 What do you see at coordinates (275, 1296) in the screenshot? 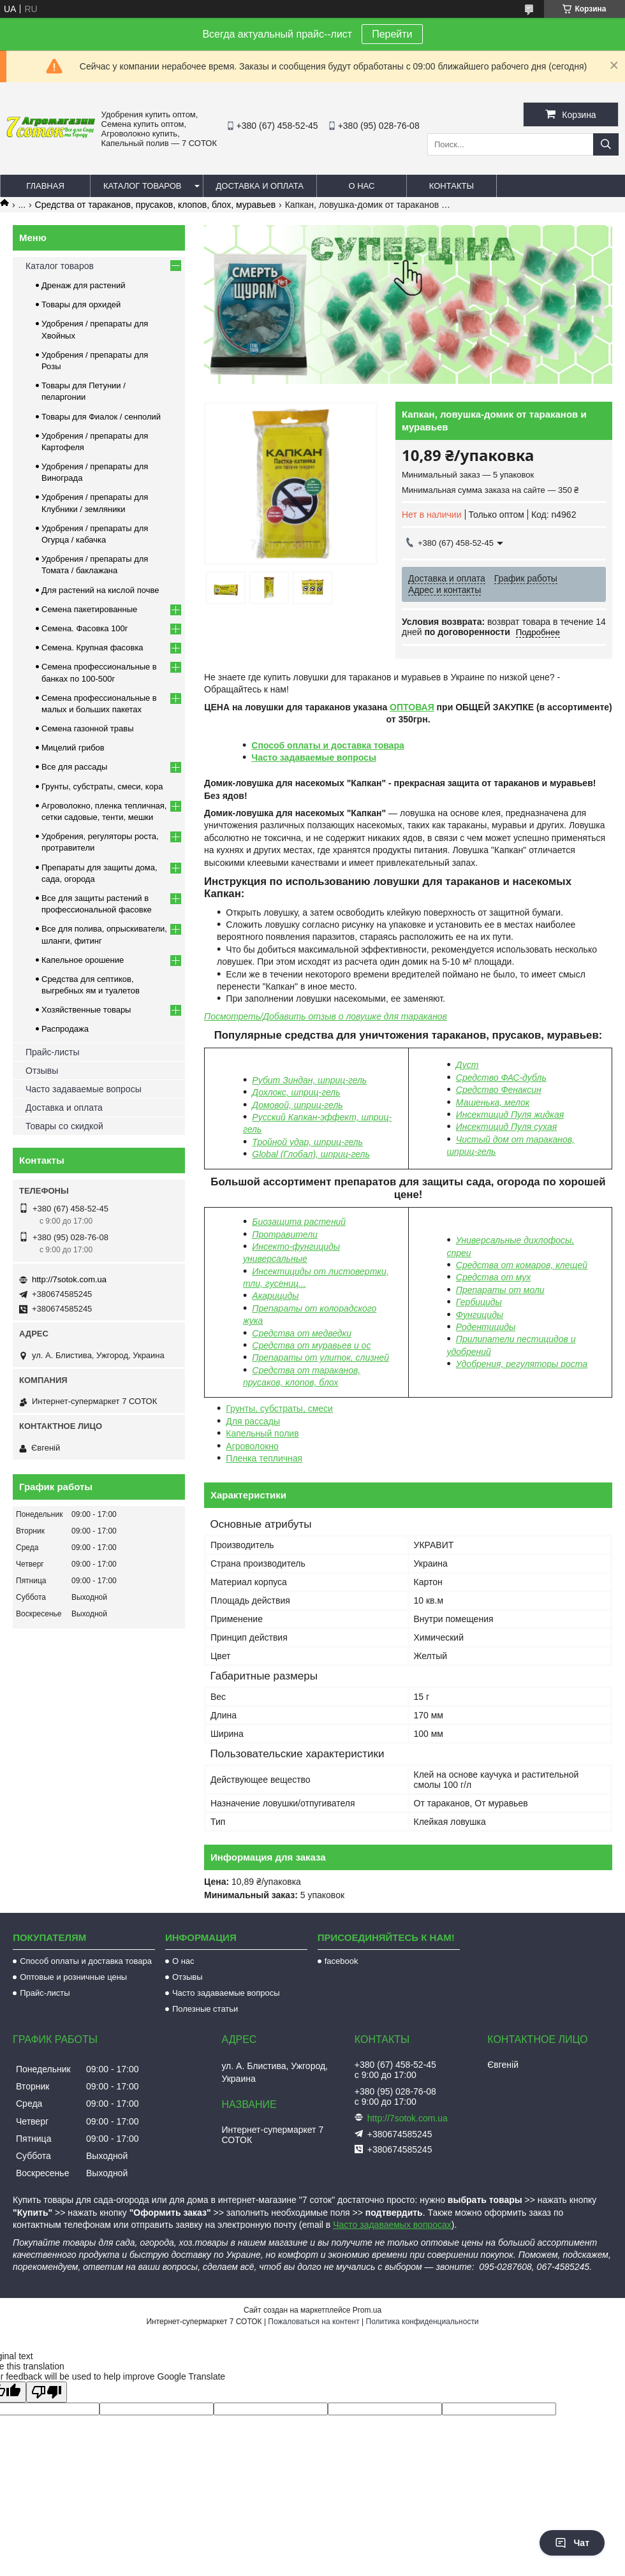
I see `Акарициды` at bounding box center [275, 1296].